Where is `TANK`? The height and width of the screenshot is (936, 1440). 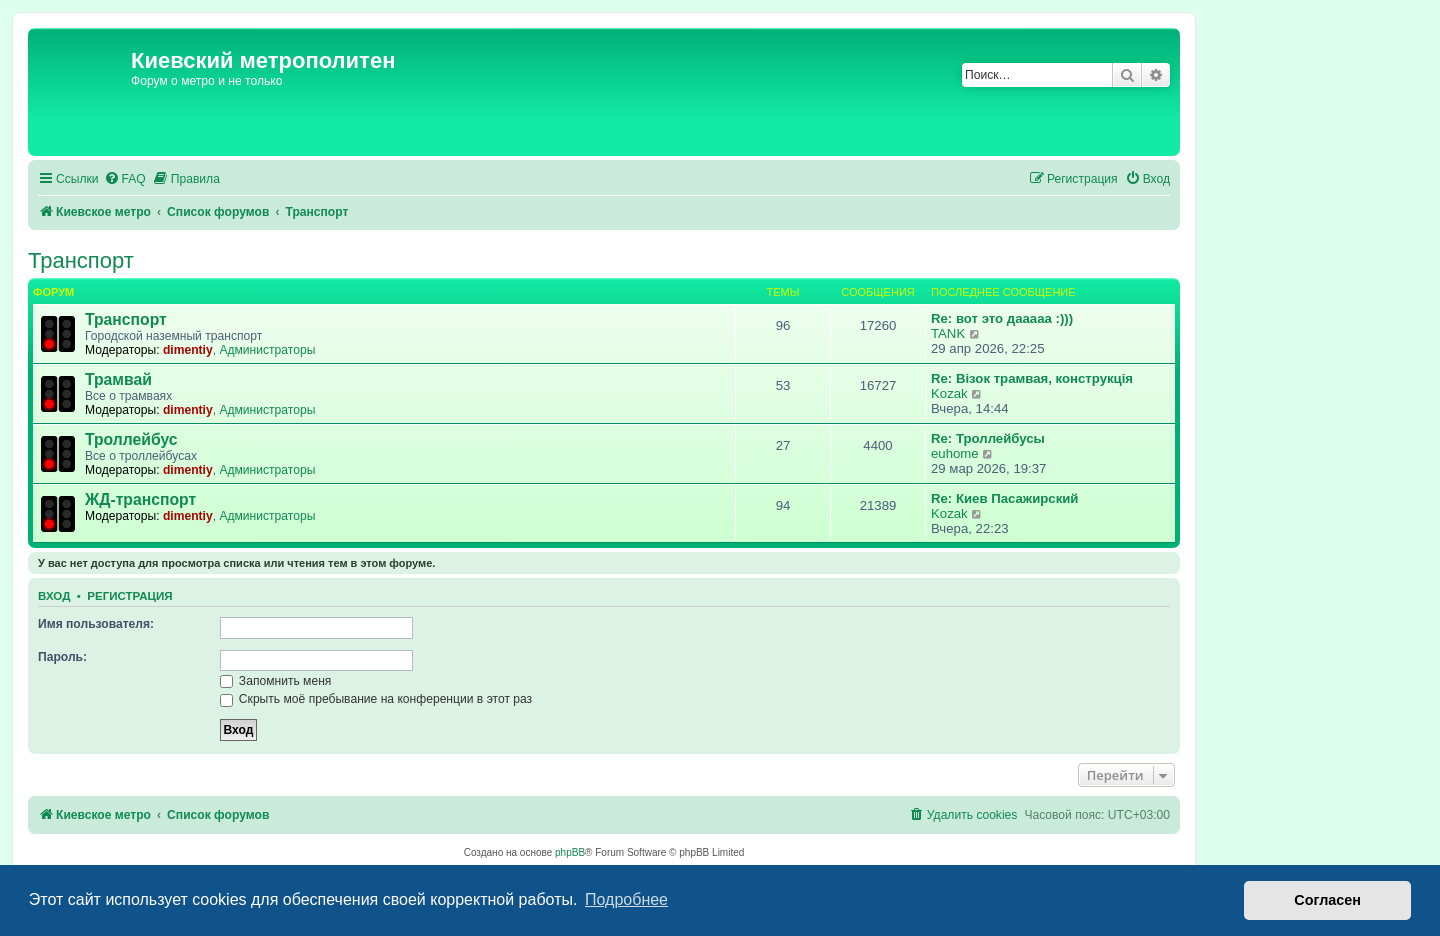
TANK is located at coordinates (948, 333).